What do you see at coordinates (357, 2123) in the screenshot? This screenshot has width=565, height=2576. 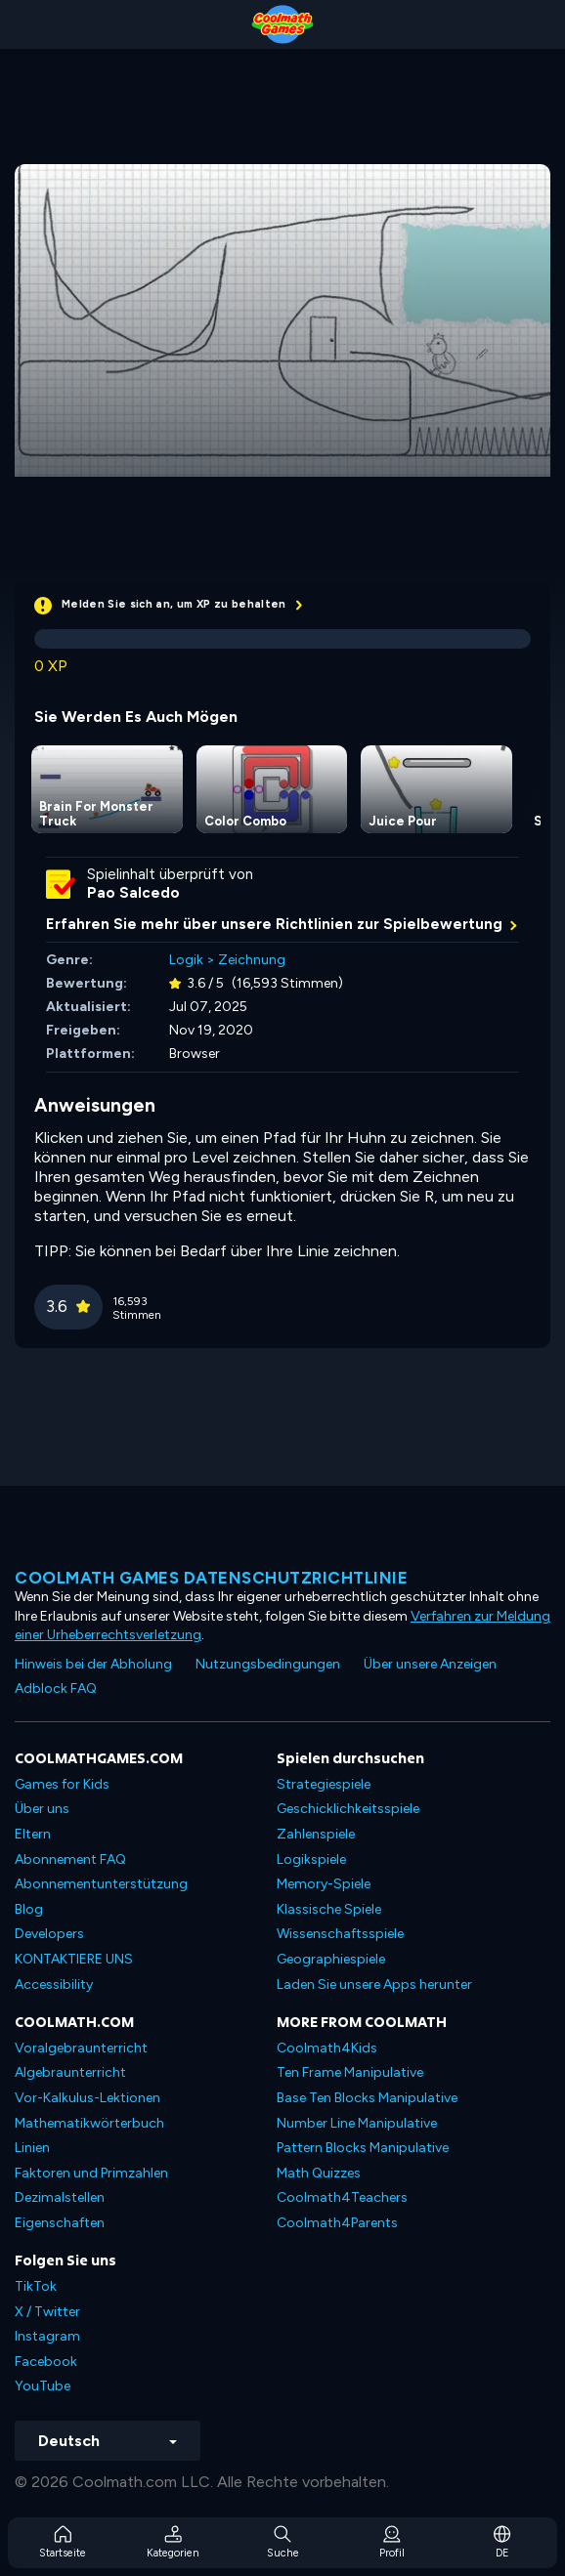 I see `Number Line Manipulative` at bounding box center [357, 2123].